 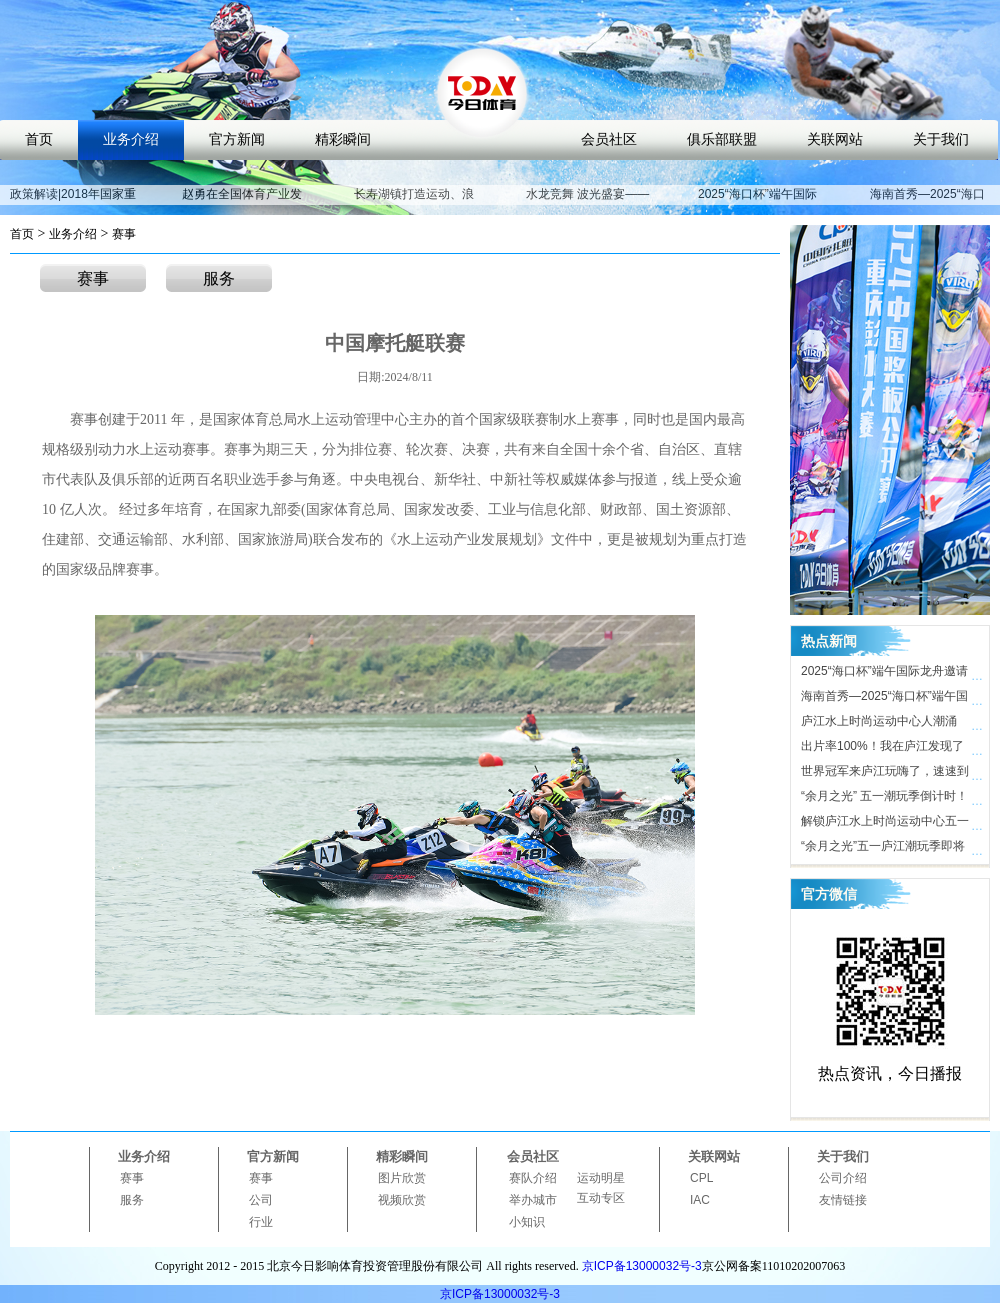 I want to click on 官方新闻, so click(x=237, y=139).